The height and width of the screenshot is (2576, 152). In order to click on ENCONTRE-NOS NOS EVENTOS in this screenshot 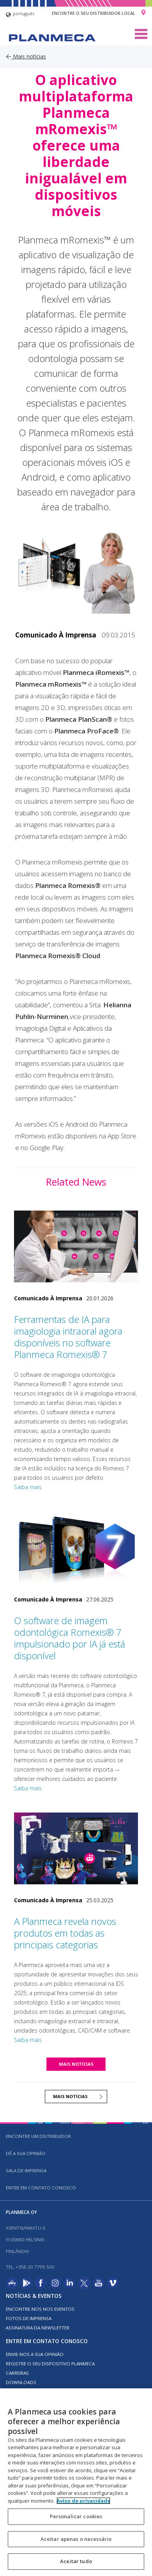, I will do `click(40, 2309)`.